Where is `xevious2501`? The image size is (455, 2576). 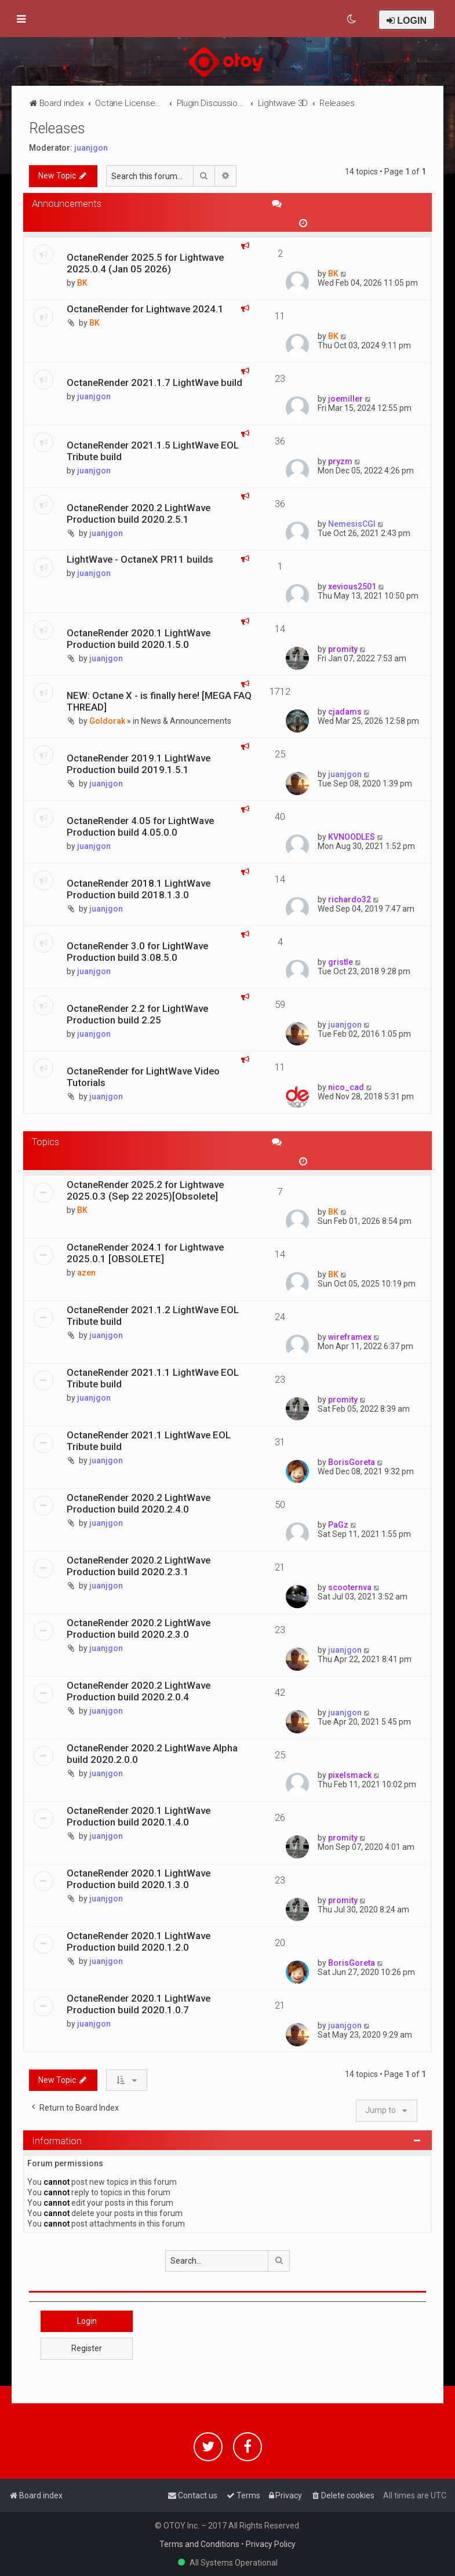
xevious2501 is located at coordinates (352, 586).